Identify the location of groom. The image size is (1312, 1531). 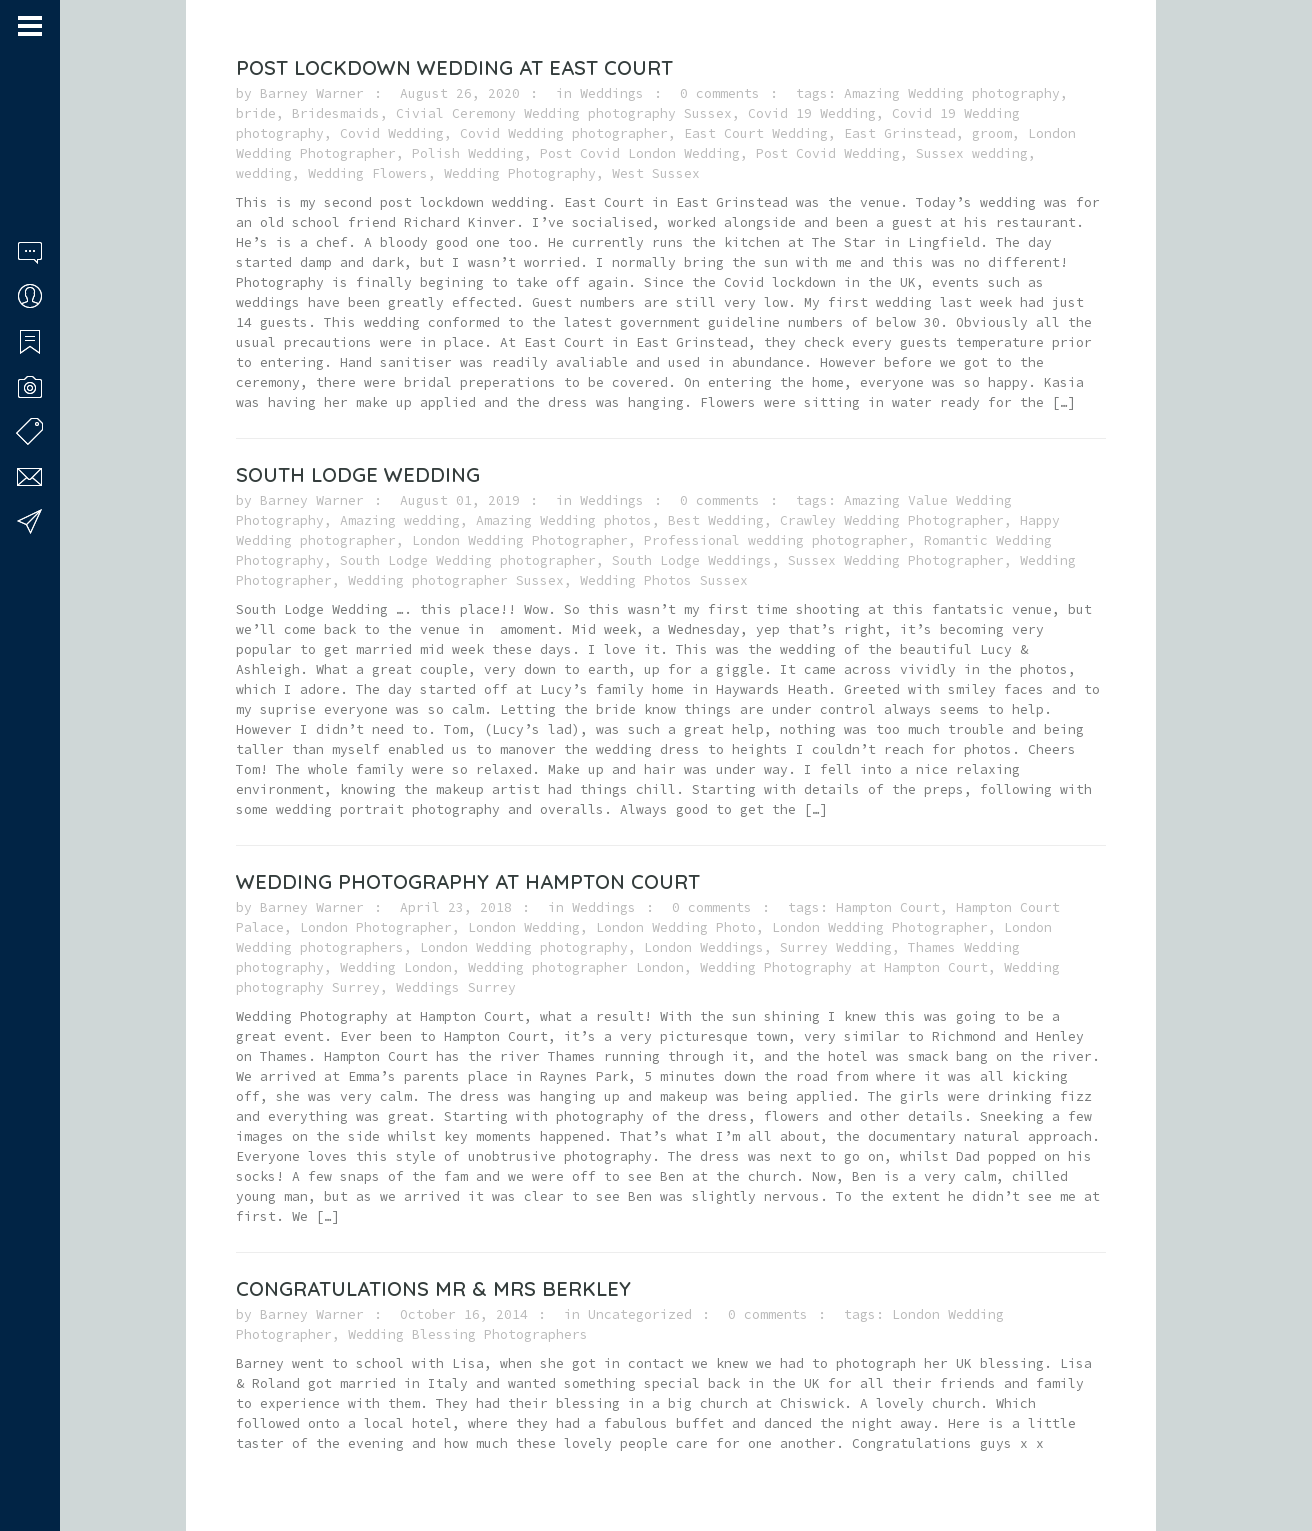
(992, 133).